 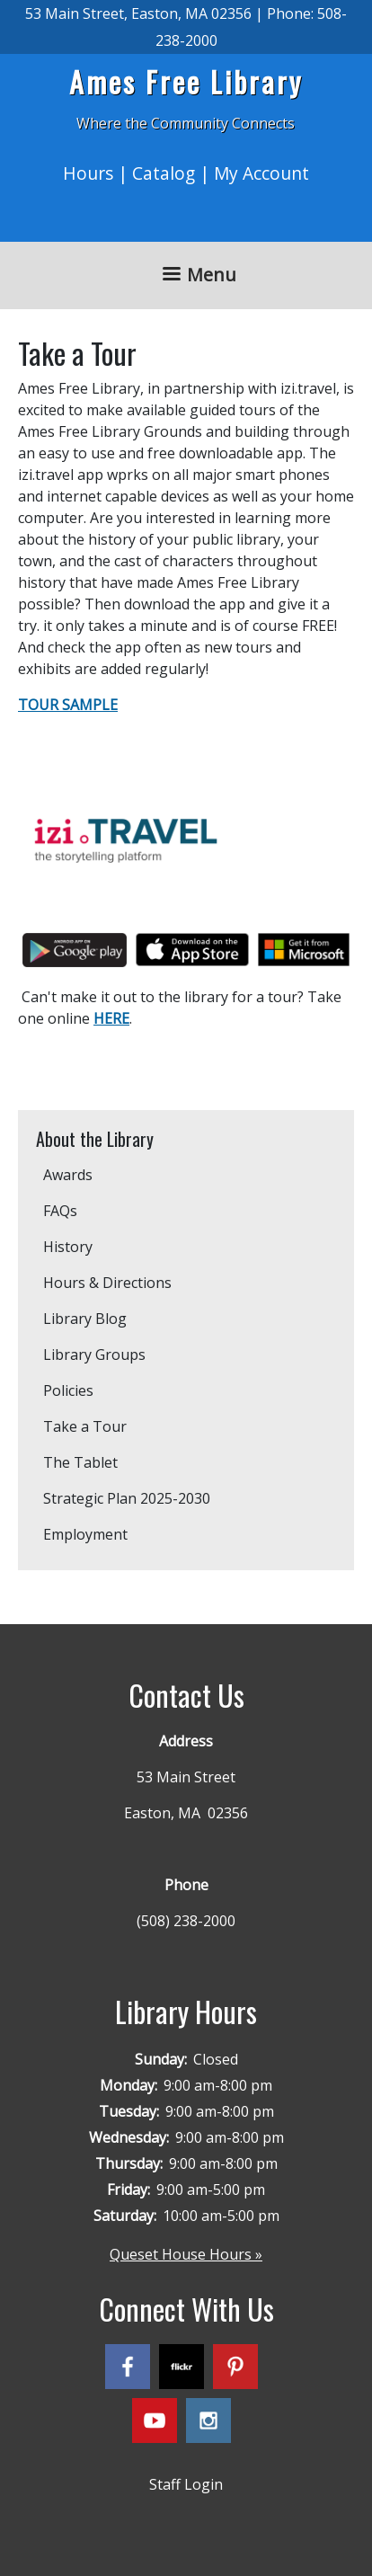 What do you see at coordinates (88, 173) in the screenshot?
I see `Hours` at bounding box center [88, 173].